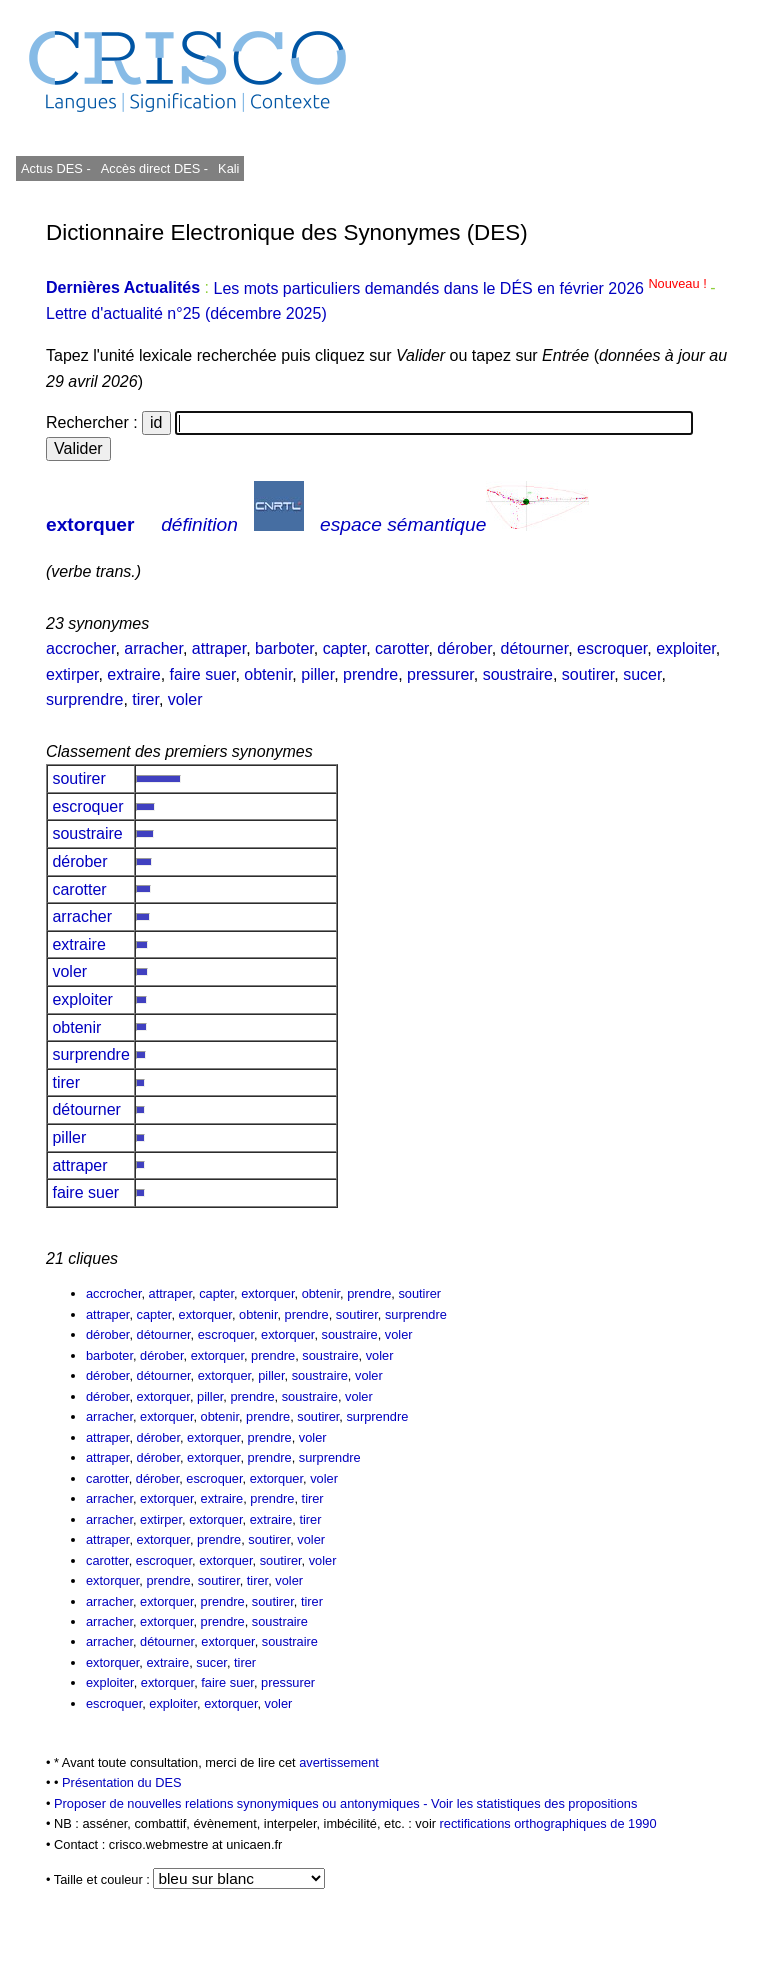  What do you see at coordinates (84, 699) in the screenshot?
I see `surprendre` at bounding box center [84, 699].